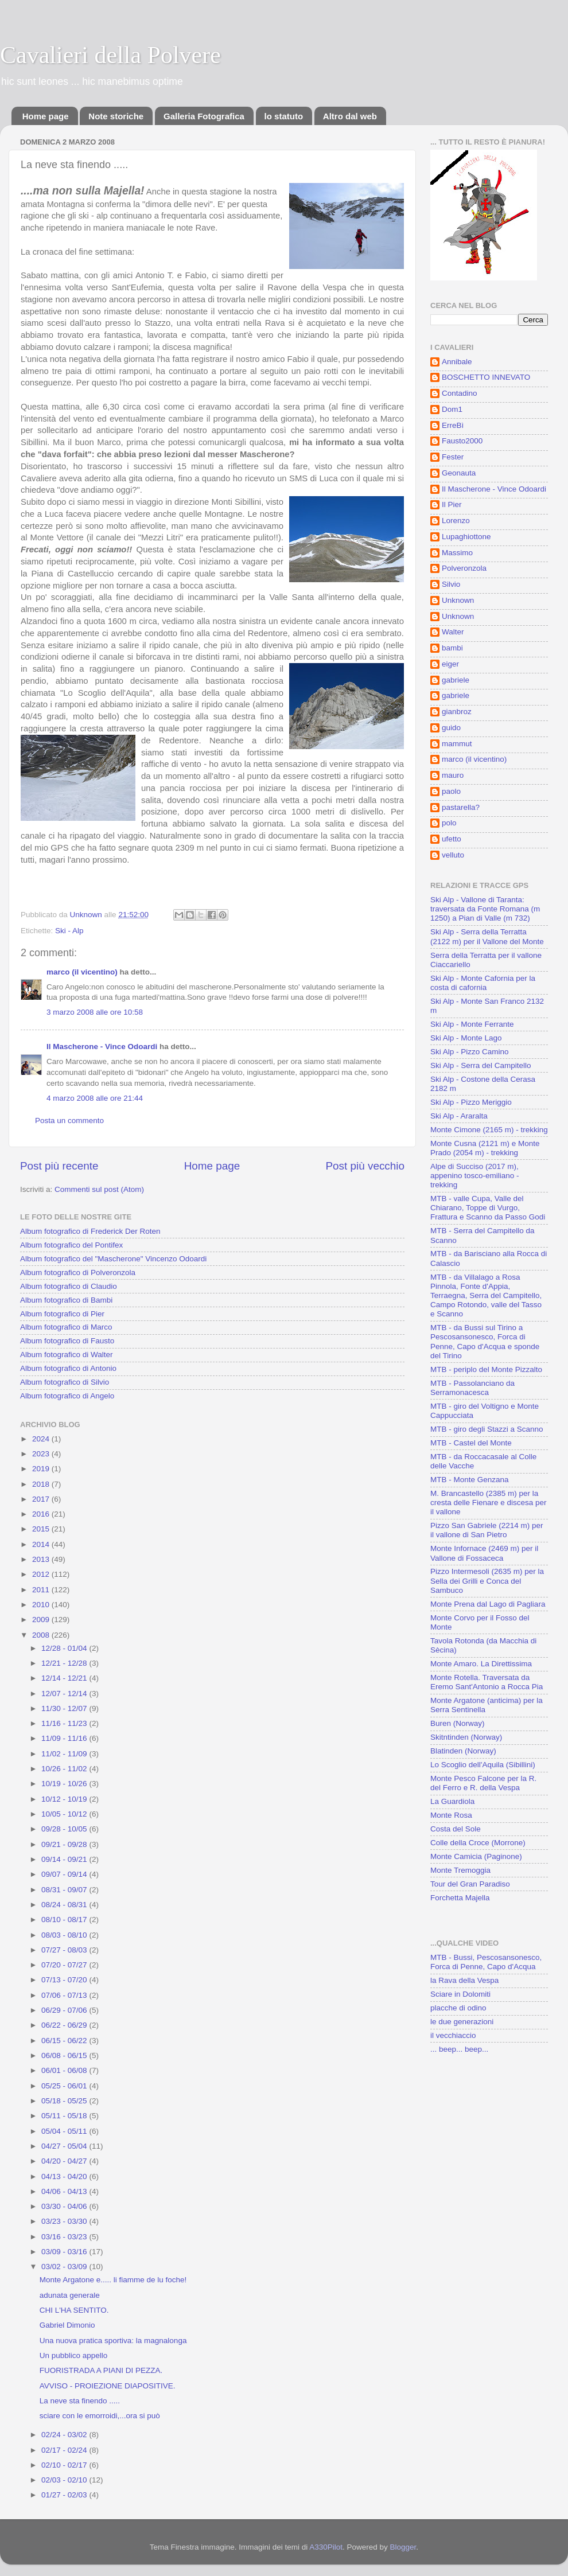  I want to click on Album fotografico di Claudio, so click(68, 1286).